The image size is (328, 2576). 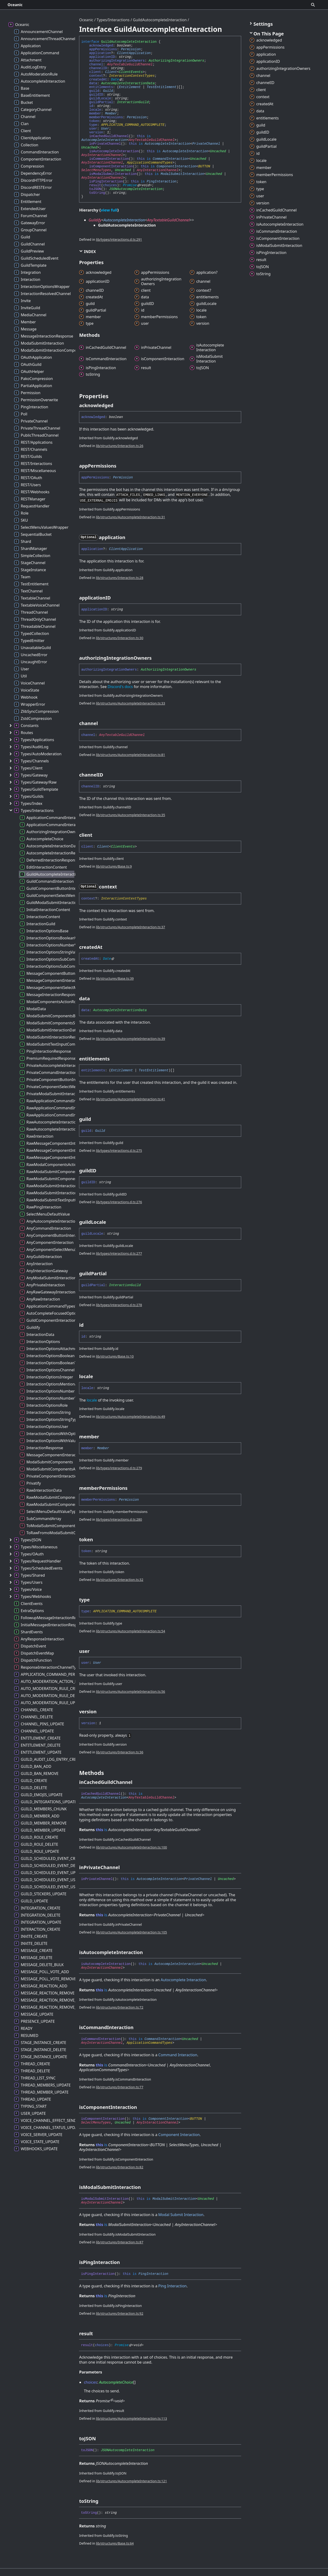 What do you see at coordinates (15, 4) in the screenshot?
I see `Oceanic` at bounding box center [15, 4].